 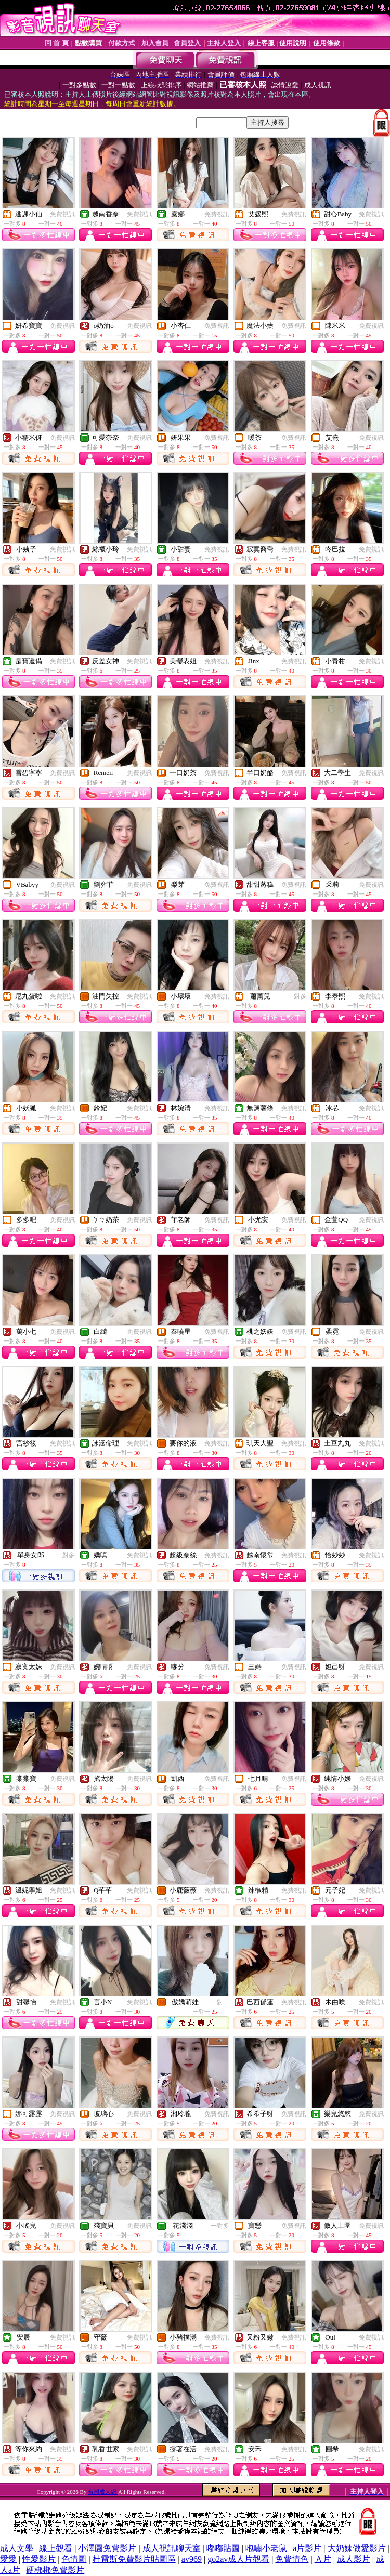 What do you see at coordinates (238, 2559) in the screenshot?
I see `go2av成人片觀看` at bounding box center [238, 2559].